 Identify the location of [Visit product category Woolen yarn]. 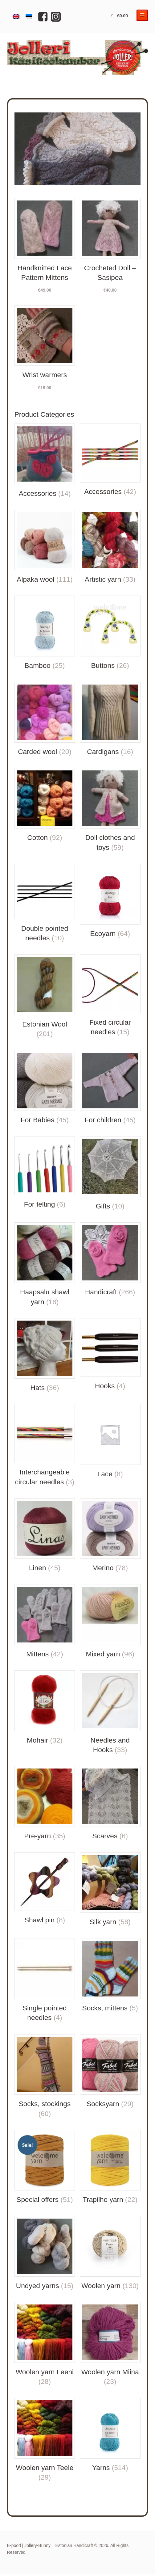
(110, 2253).